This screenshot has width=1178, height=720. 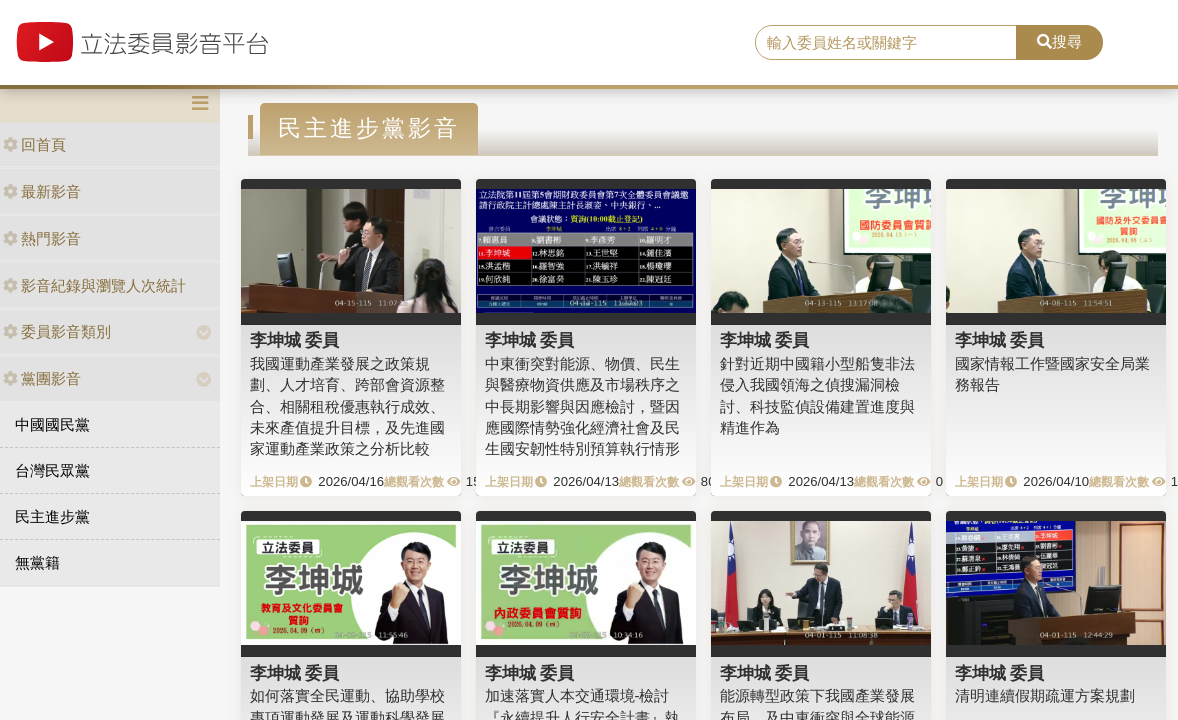 I want to click on 台灣民眾黨, so click(x=52, y=470).